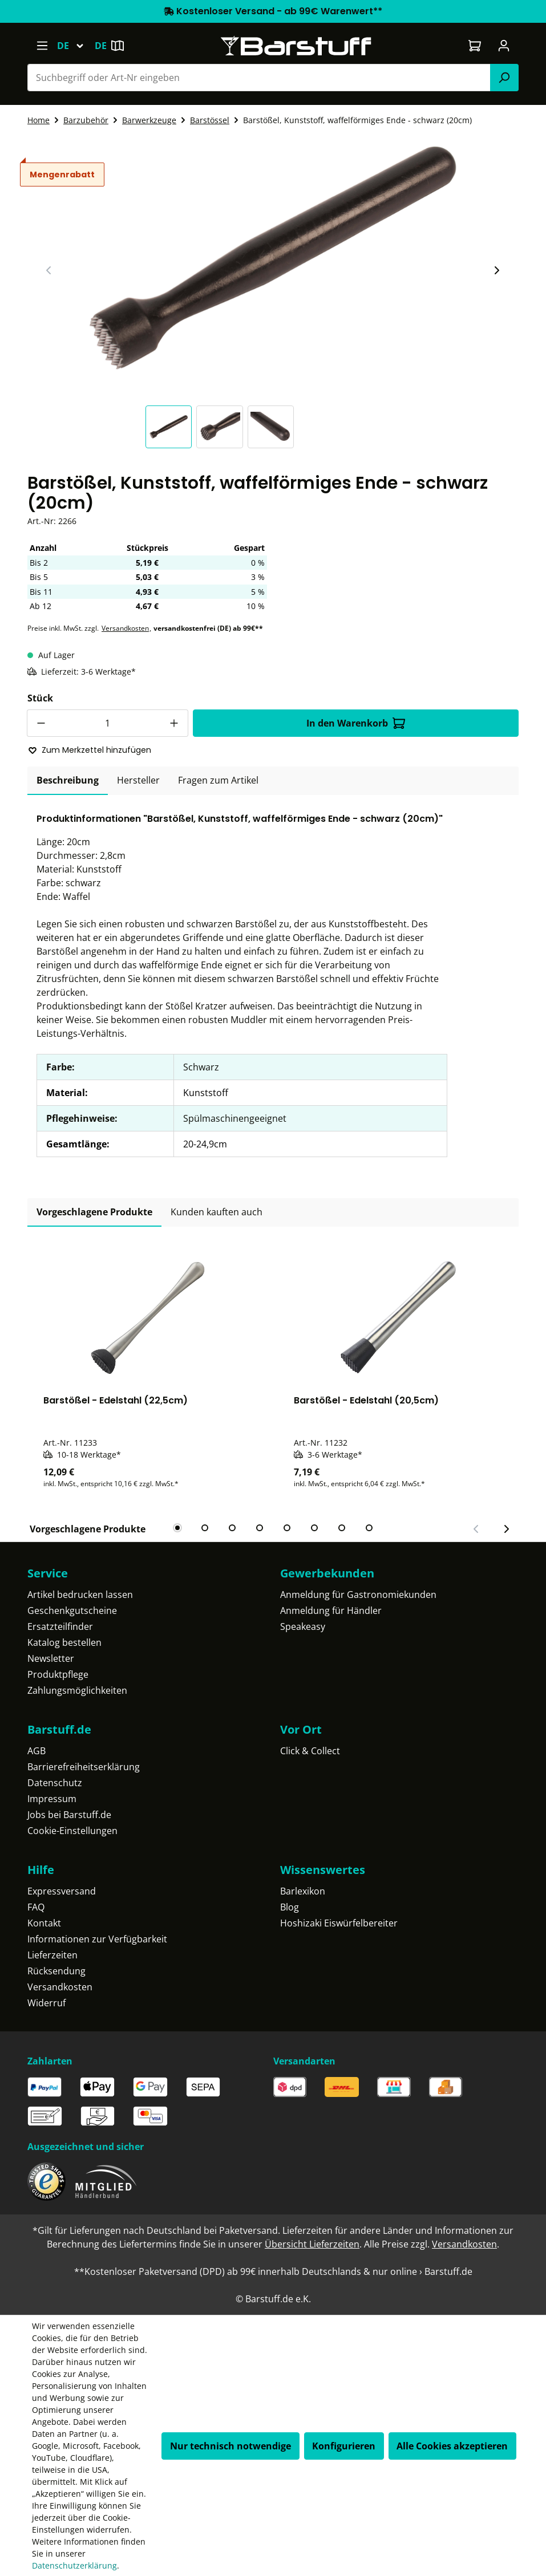  What do you see at coordinates (77, 1690) in the screenshot?
I see `Zahlungsmöglichkeiten` at bounding box center [77, 1690].